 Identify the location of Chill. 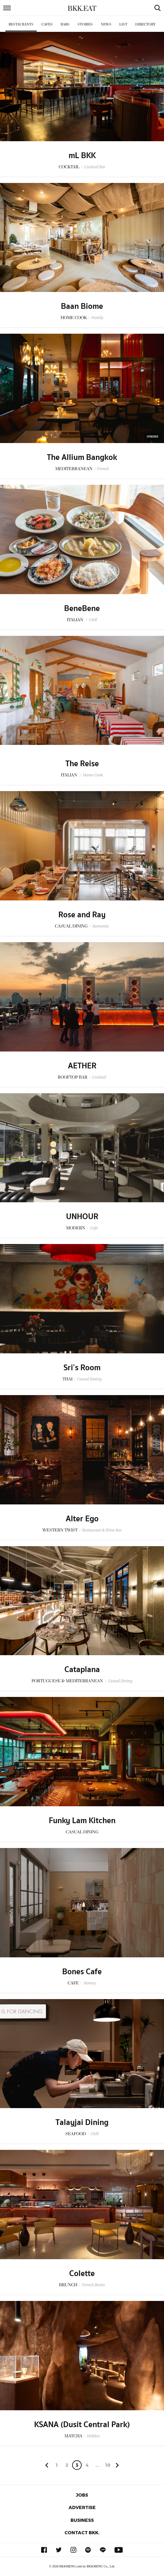
(93, 619).